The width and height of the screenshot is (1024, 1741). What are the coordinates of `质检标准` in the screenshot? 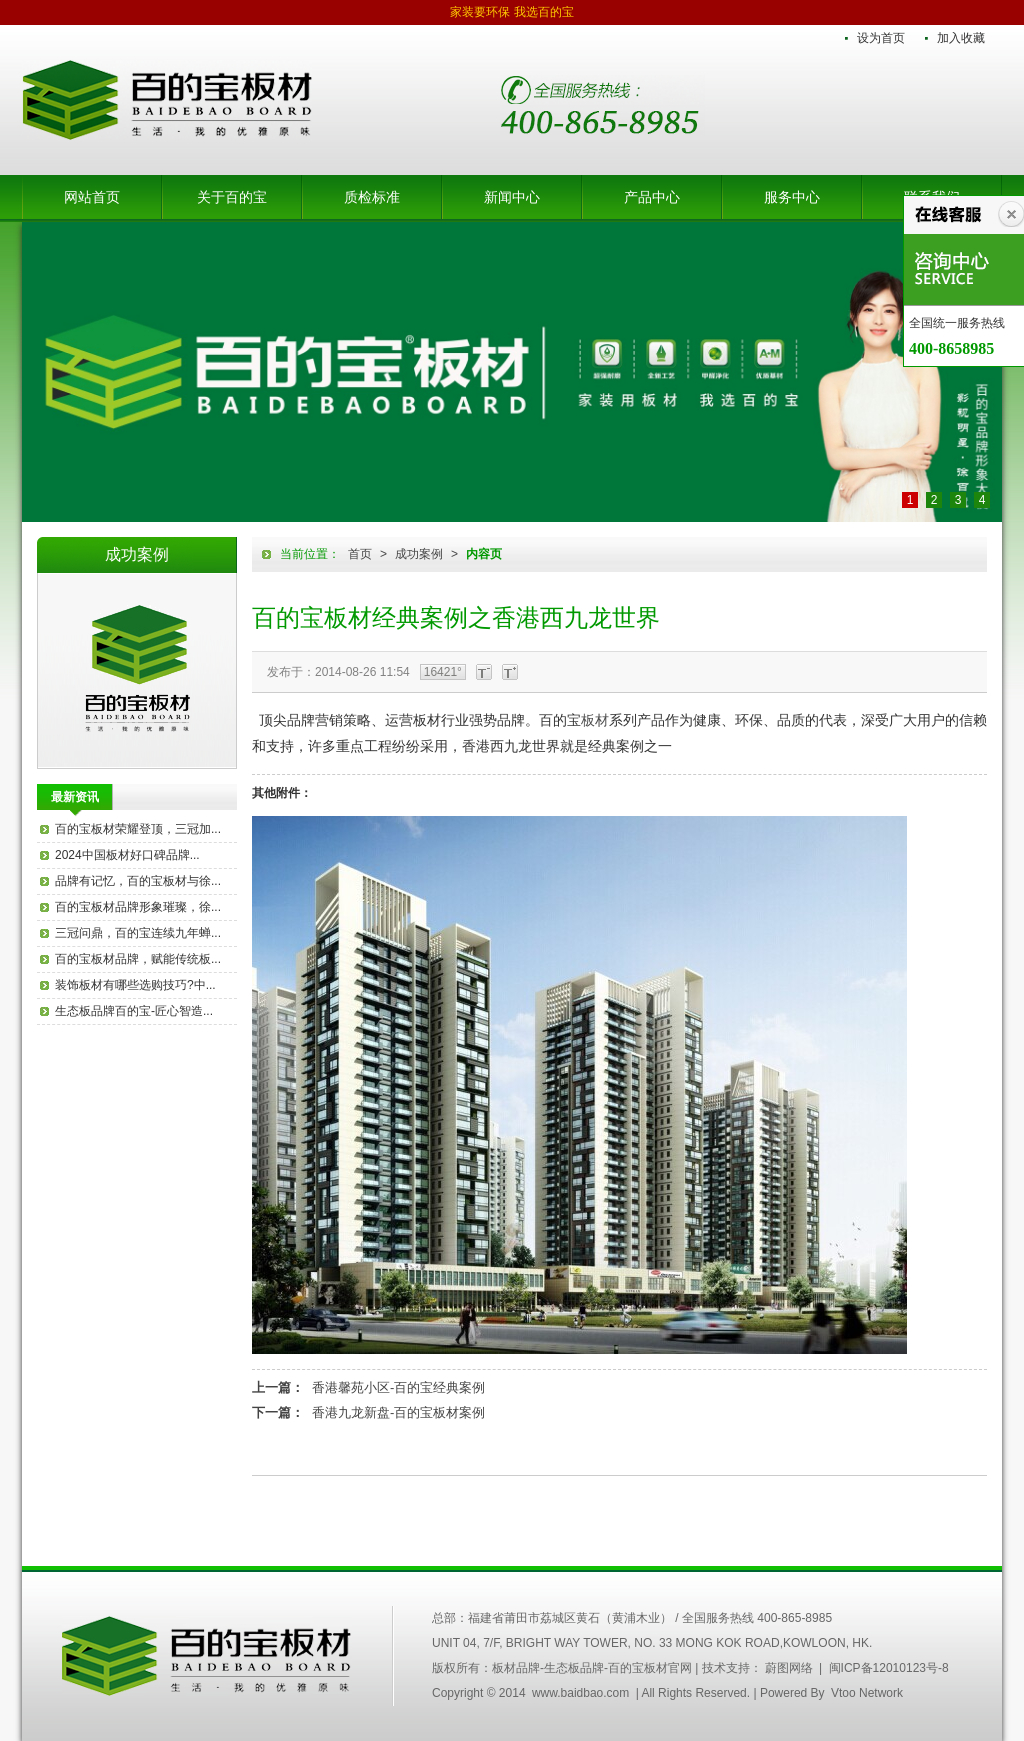 It's located at (372, 197).